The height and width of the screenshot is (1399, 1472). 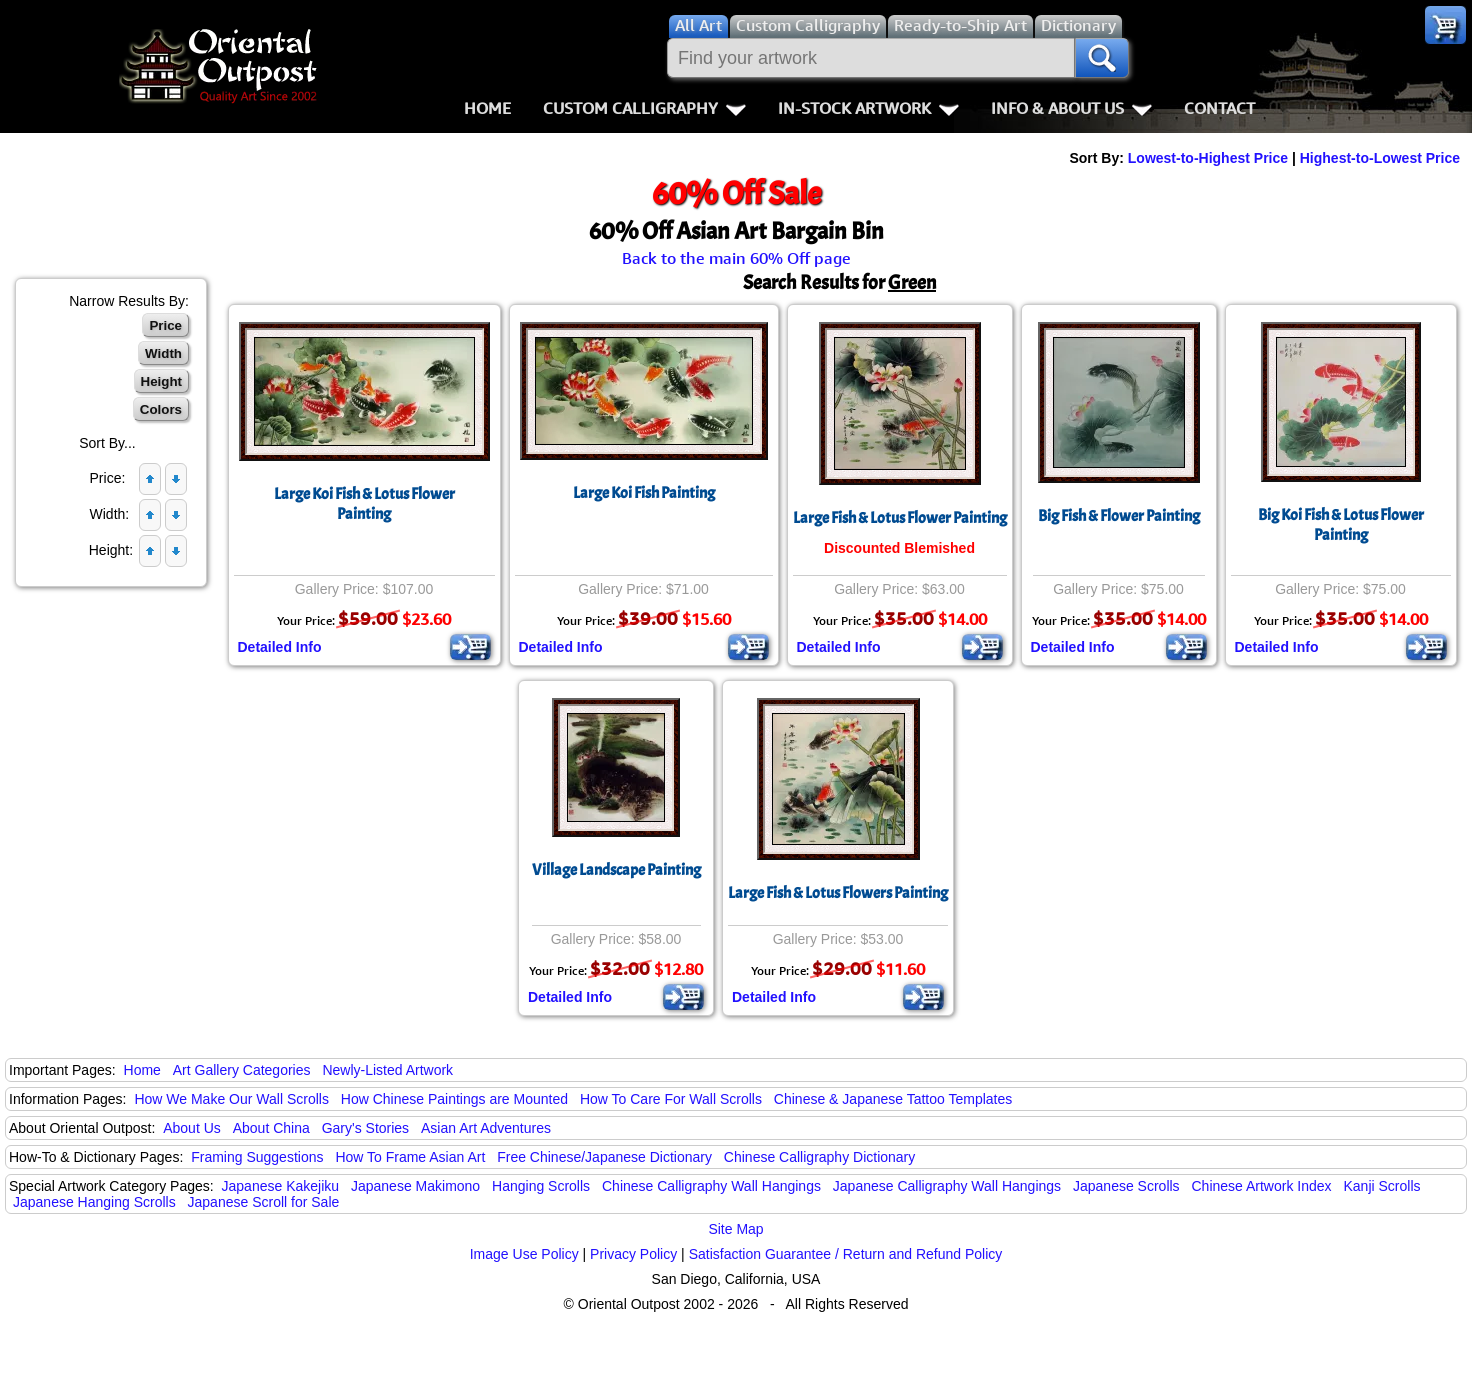 What do you see at coordinates (846, 1254) in the screenshot?
I see `Satisfaction Guarantee / Return and Refund Policy` at bounding box center [846, 1254].